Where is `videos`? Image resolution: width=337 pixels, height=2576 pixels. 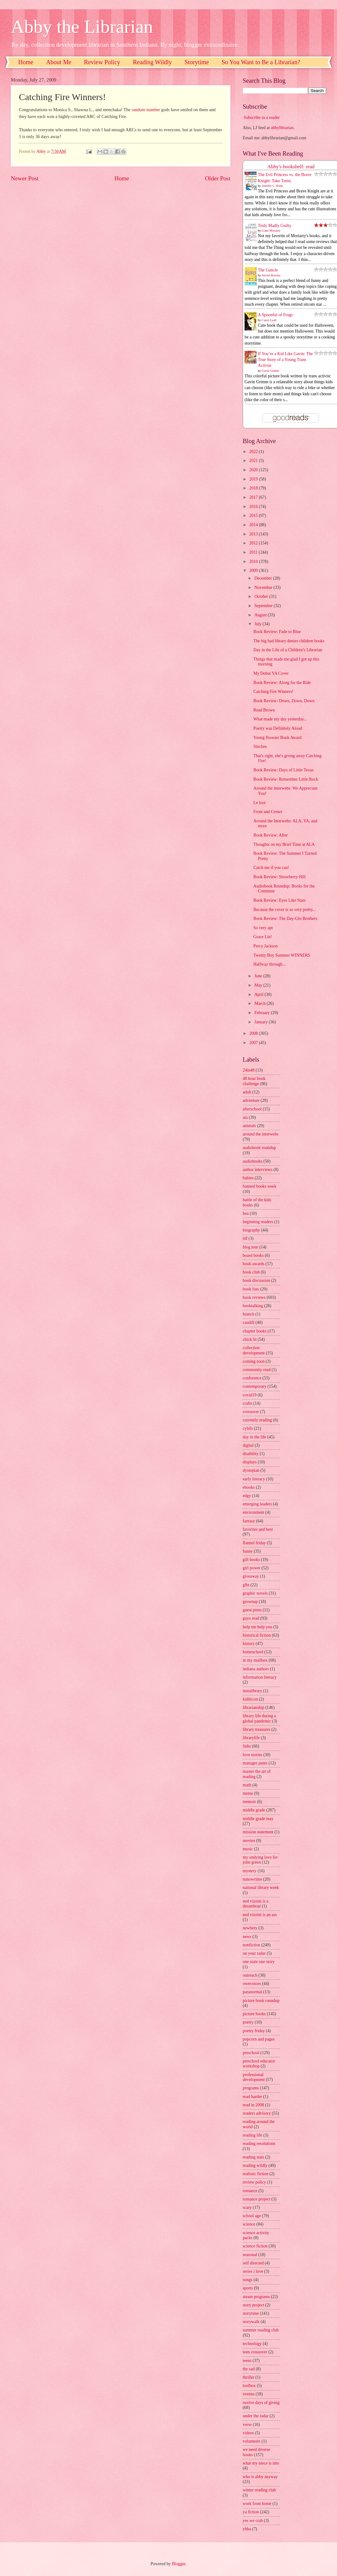 videos is located at coordinates (248, 2433).